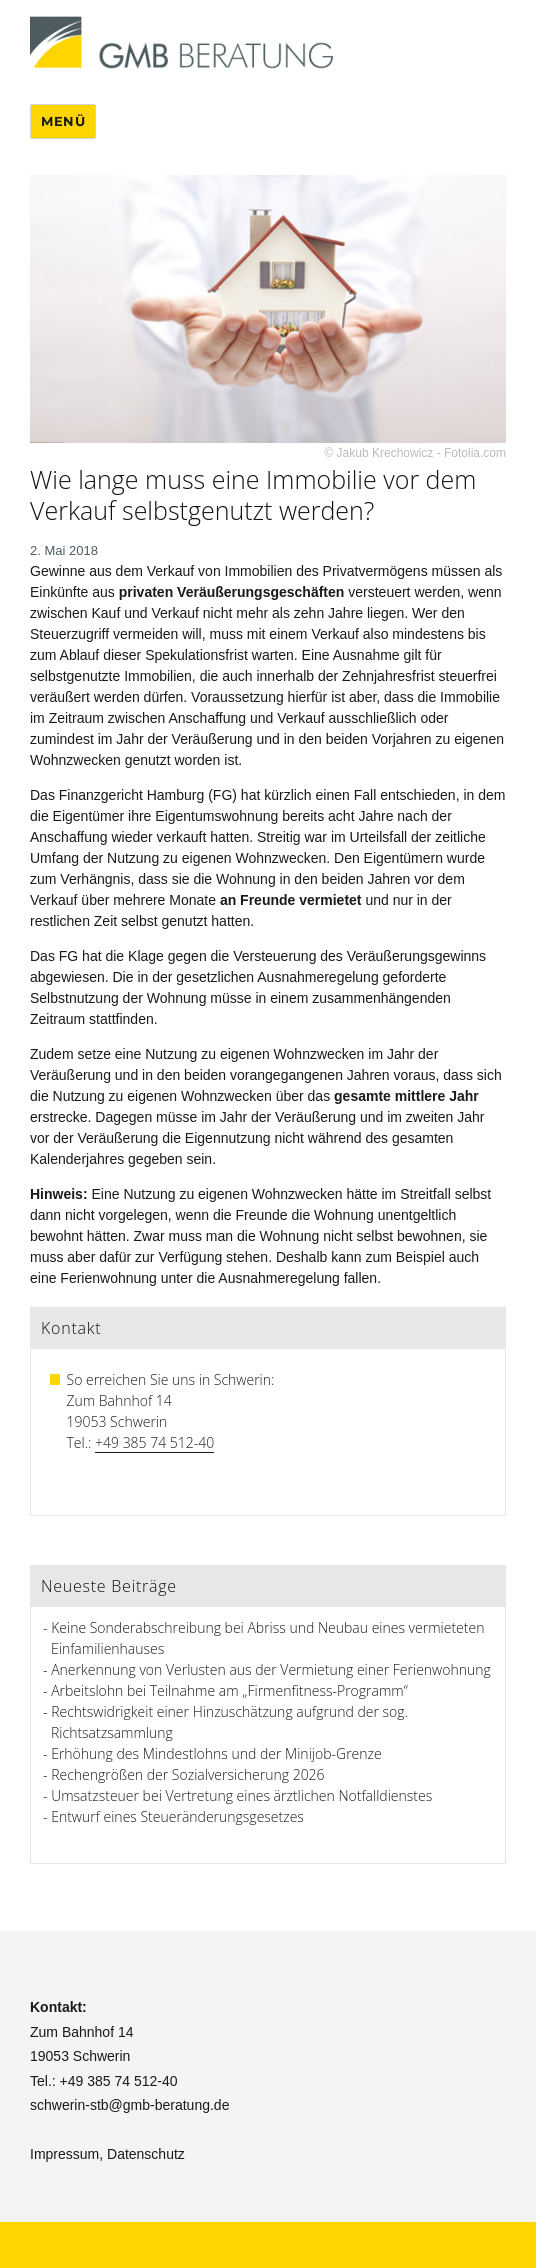 This screenshot has height=2268, width=536. Describe the element at coordinates (241, 1795) in the screenshot. I see `Umsatzsteuer bei Vertretung eines ärztlichen Notfalldienstes` at that location.